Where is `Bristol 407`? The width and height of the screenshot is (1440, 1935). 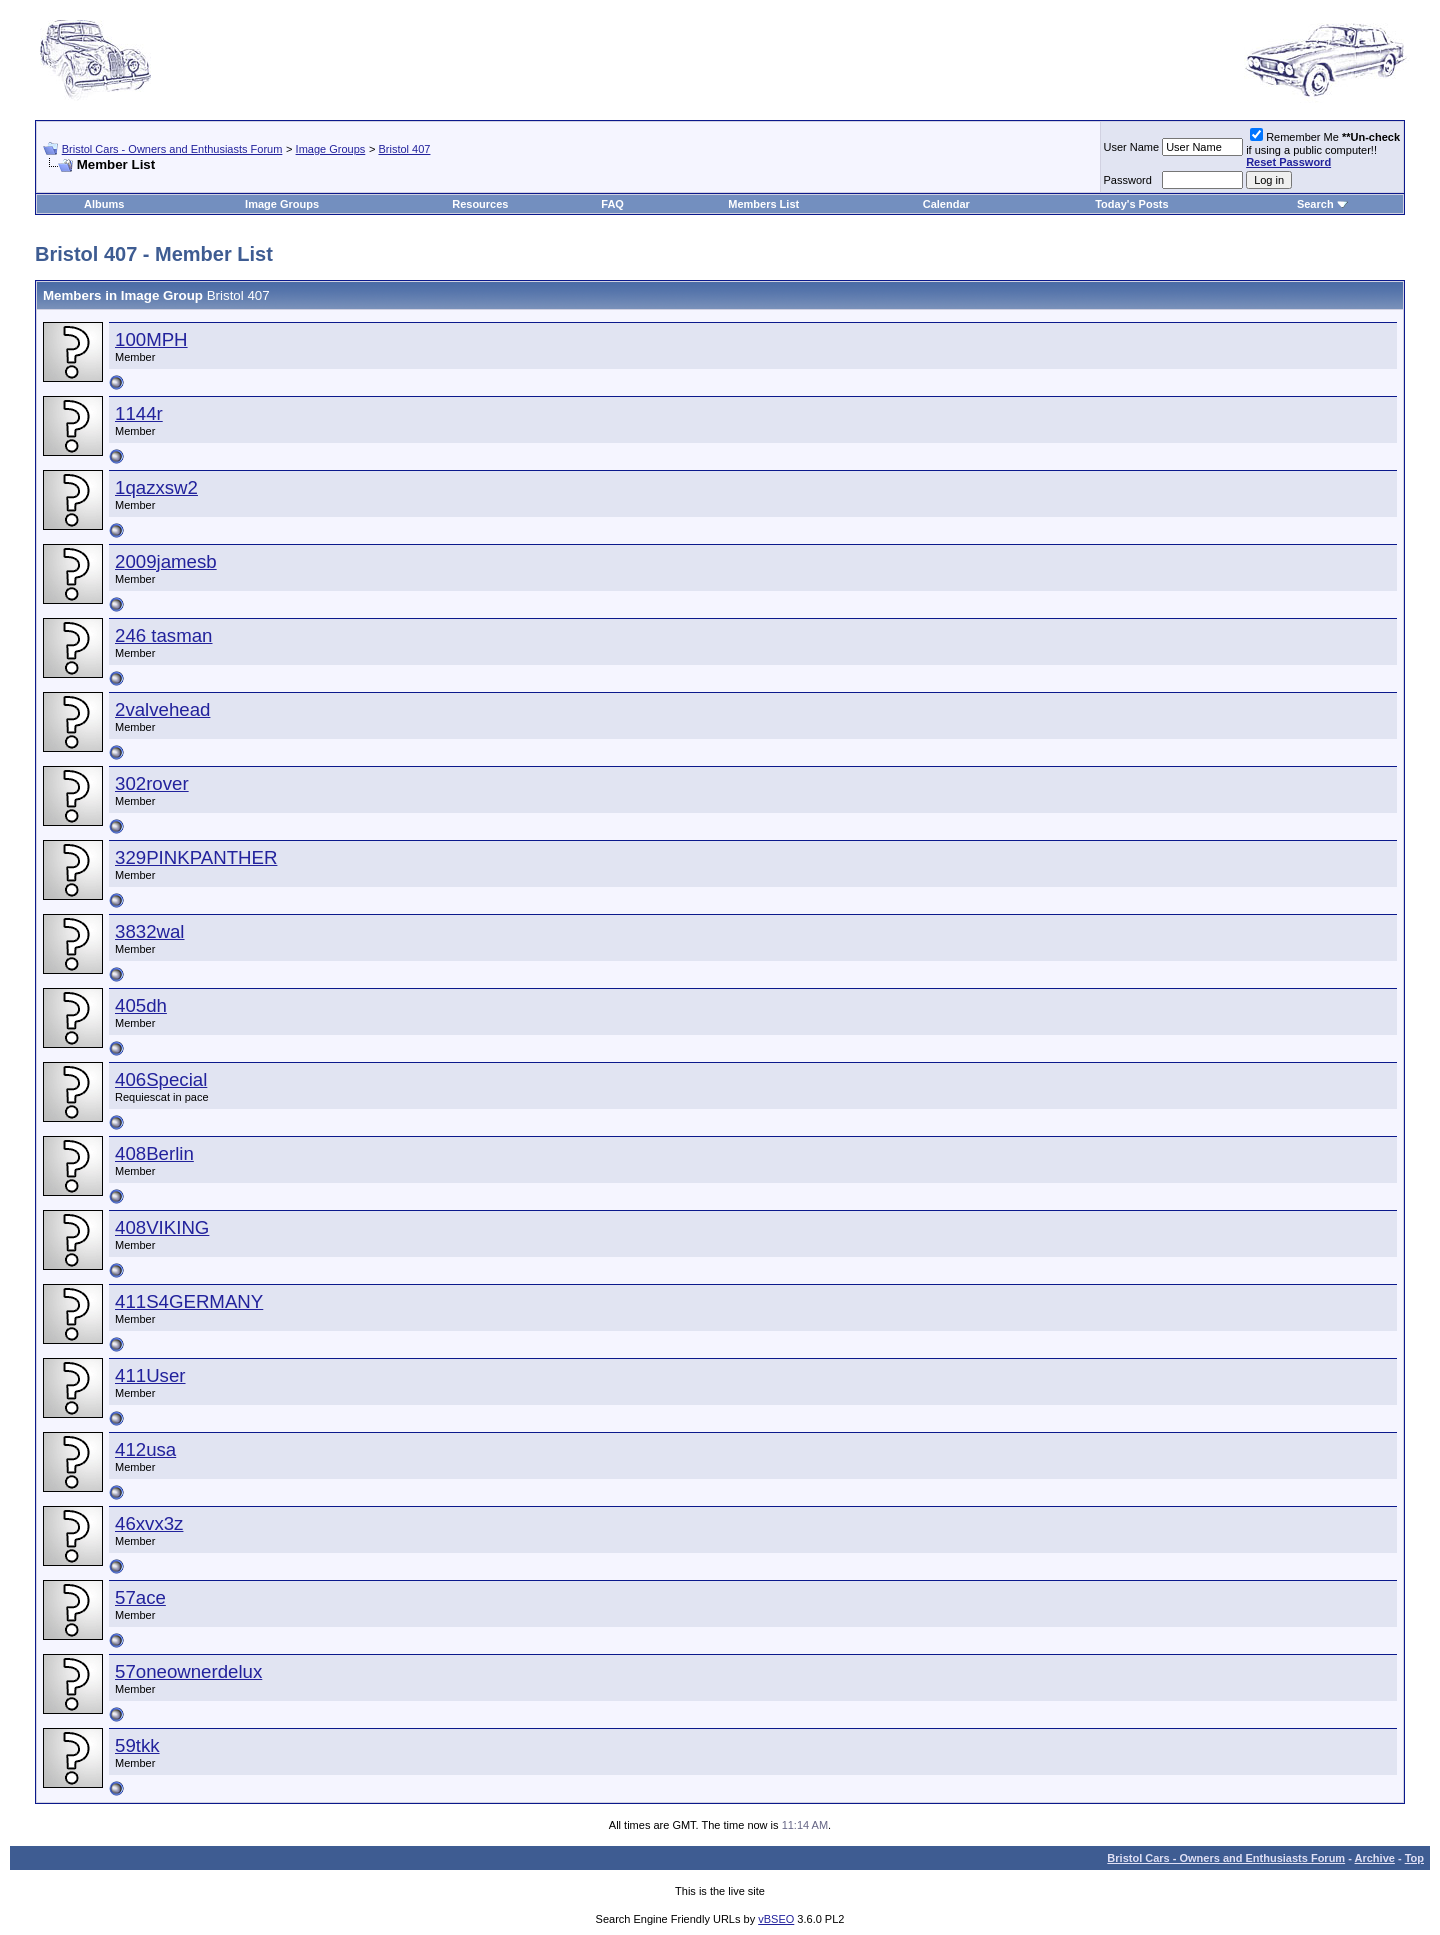
Bristol 407 is located at coordinates (404, 149).